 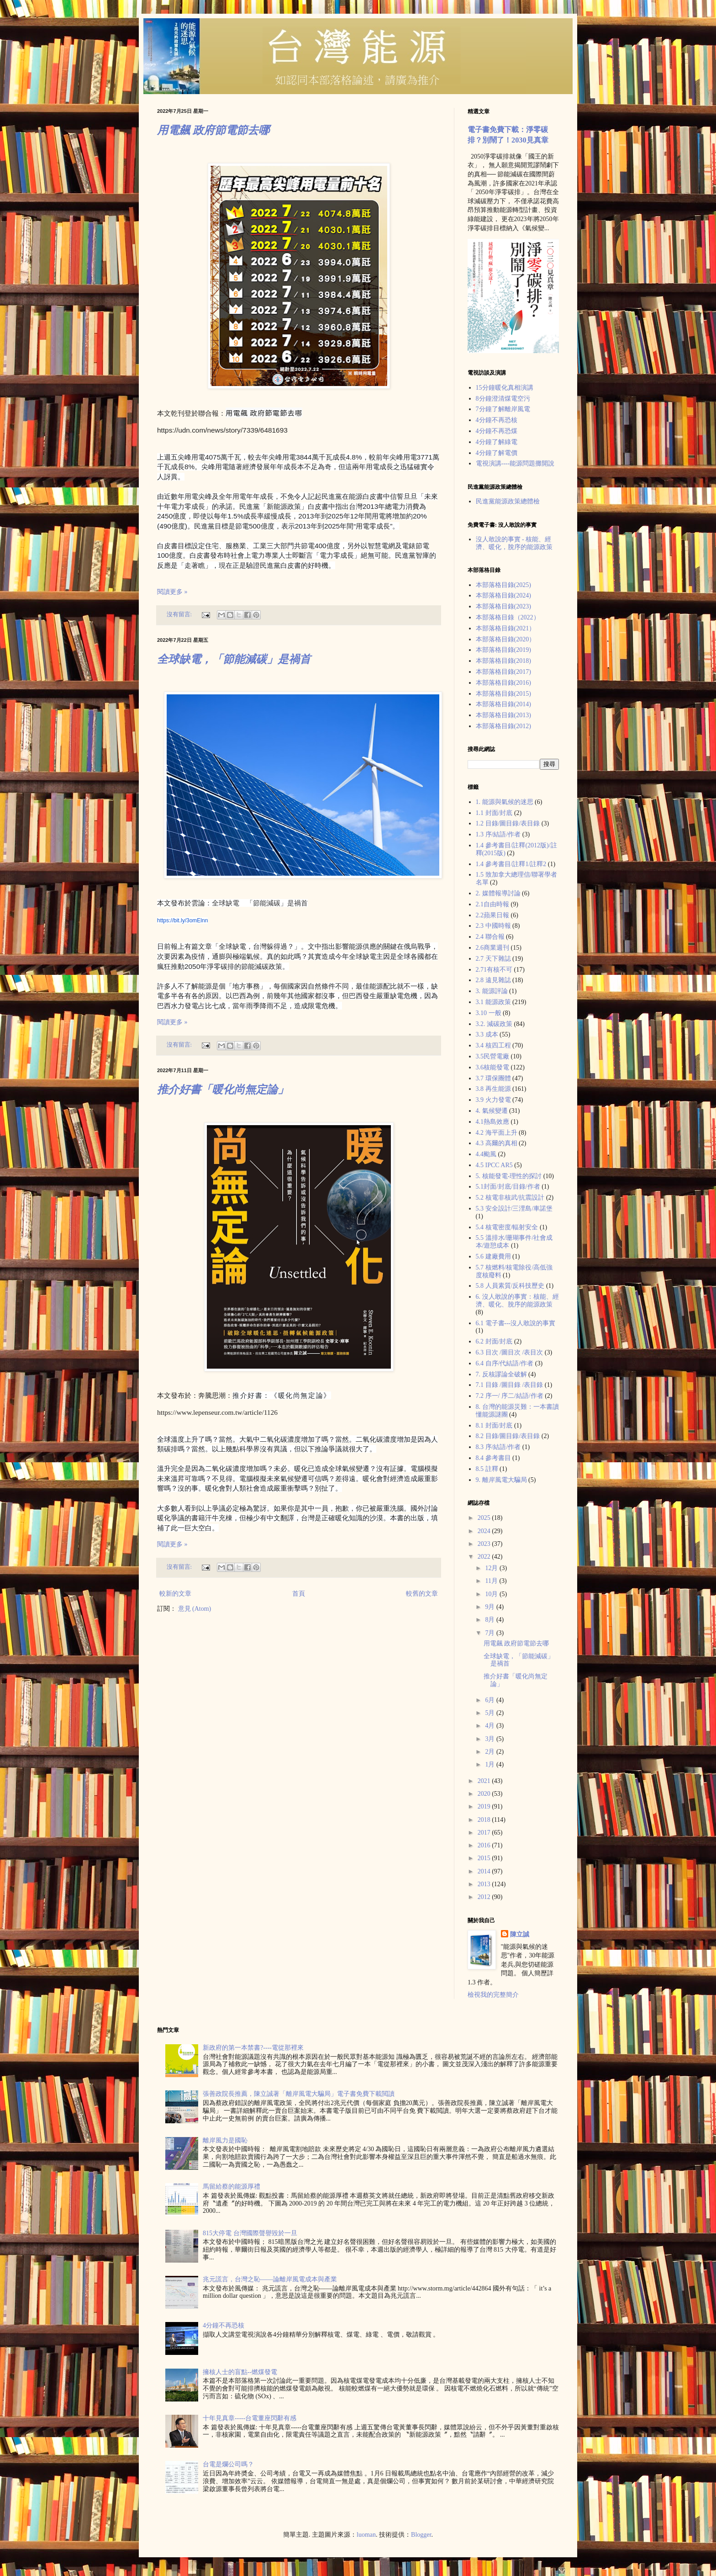 What do you see at coordinates (494, 1024) in the screenshot?
I see `3.2. 減碳政策` at bounding box center [494, 1024].